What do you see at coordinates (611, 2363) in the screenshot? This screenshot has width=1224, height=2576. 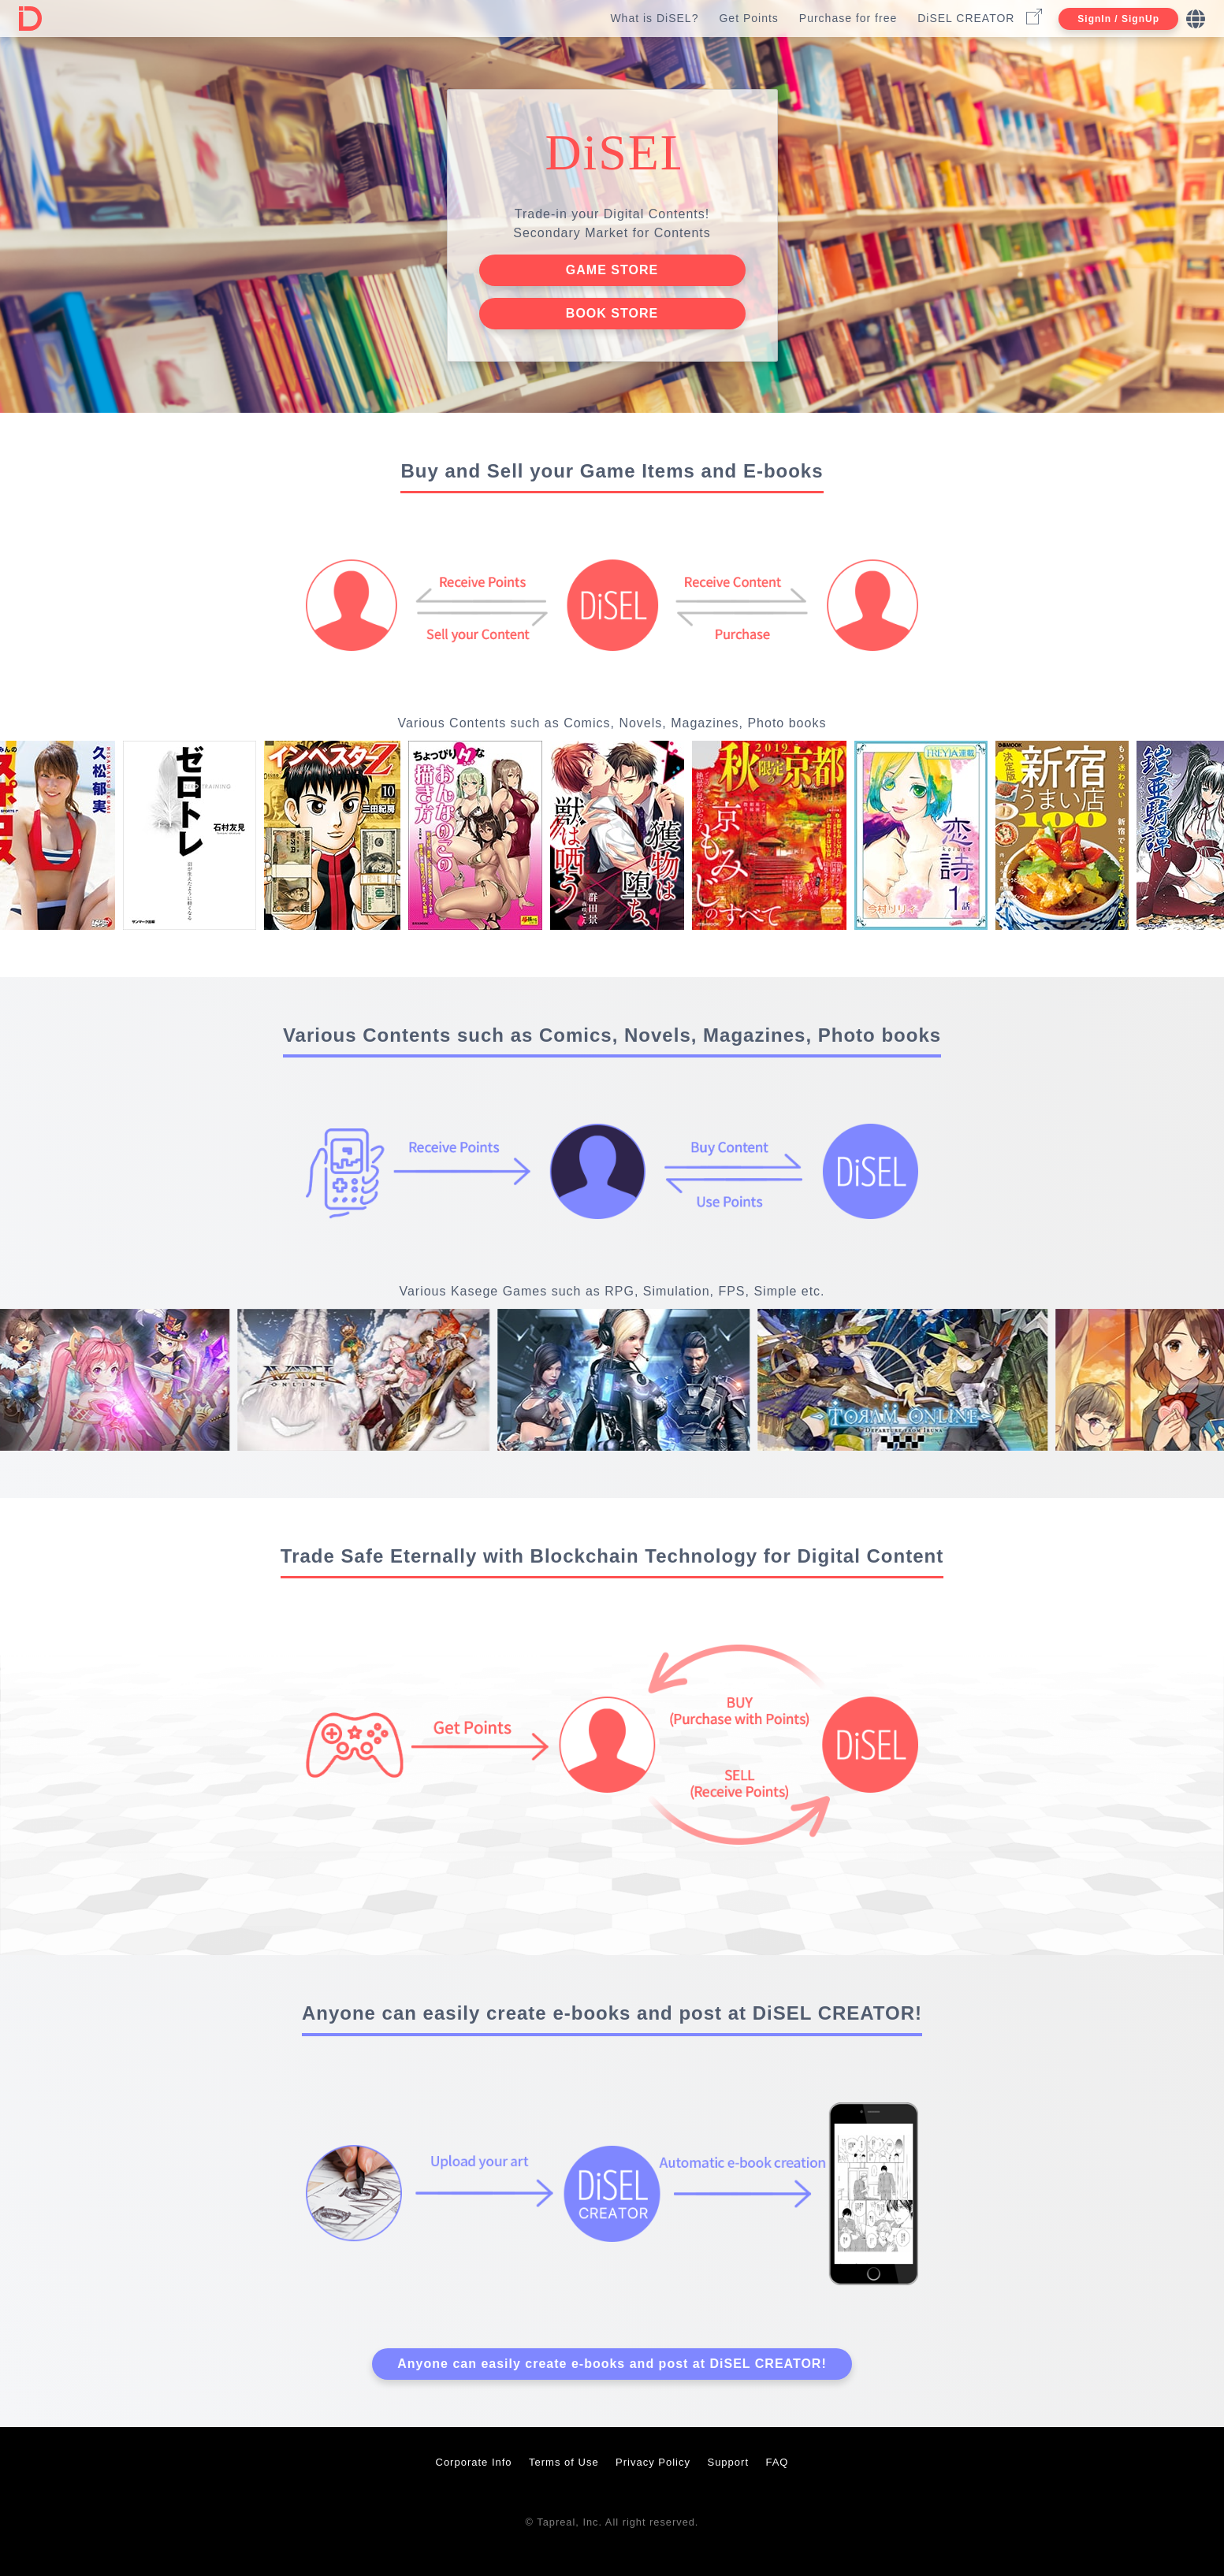 I see `Anyone can easily create e-books and post at DiSEL CREATOR!` at bounding box center [611, 2363].